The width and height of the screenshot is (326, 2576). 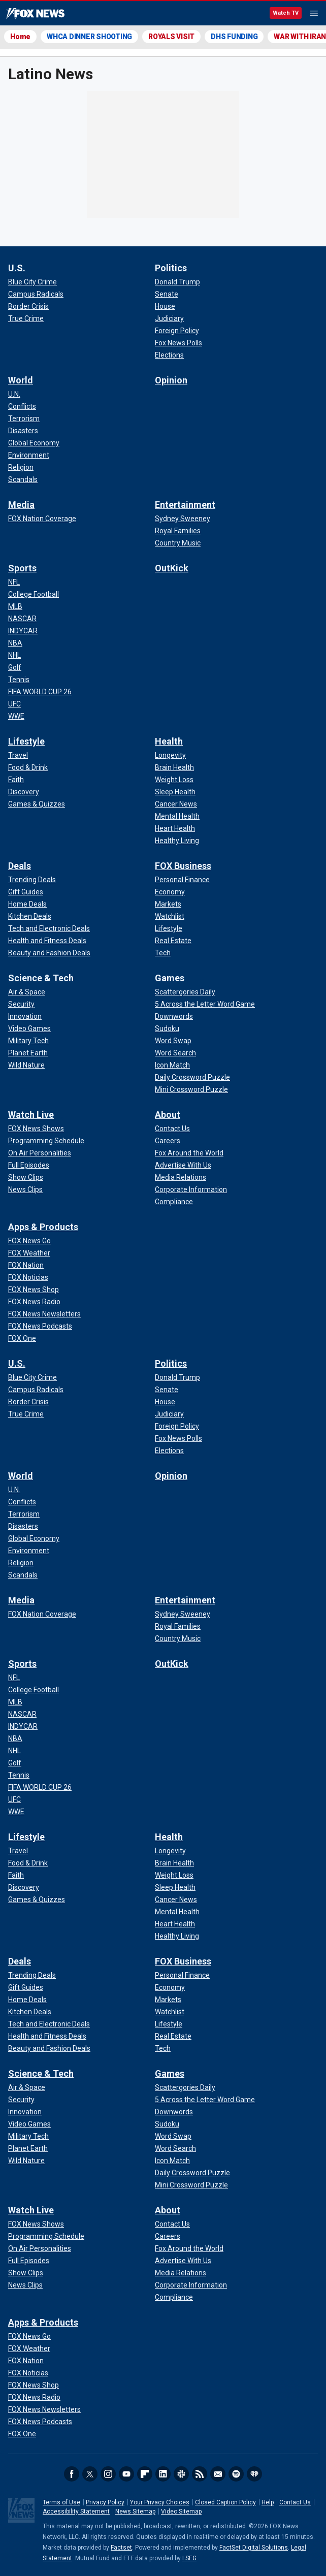 I want to click on Your Privacy Choices, so click(x=159, y=2502).